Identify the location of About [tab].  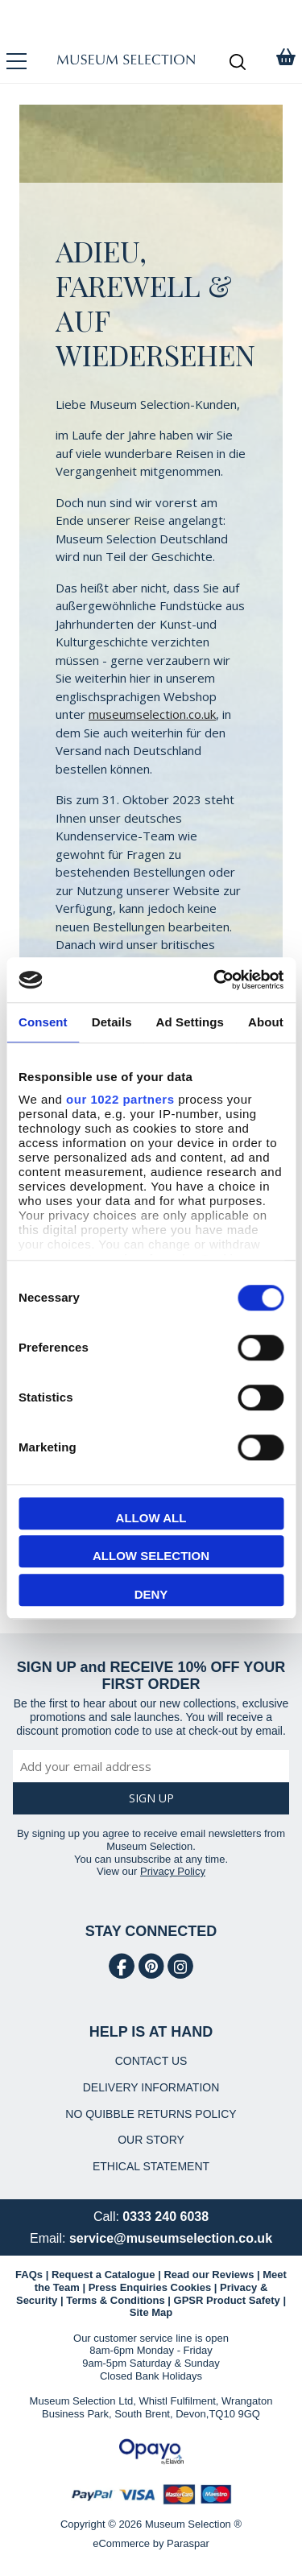
(265, 1022).